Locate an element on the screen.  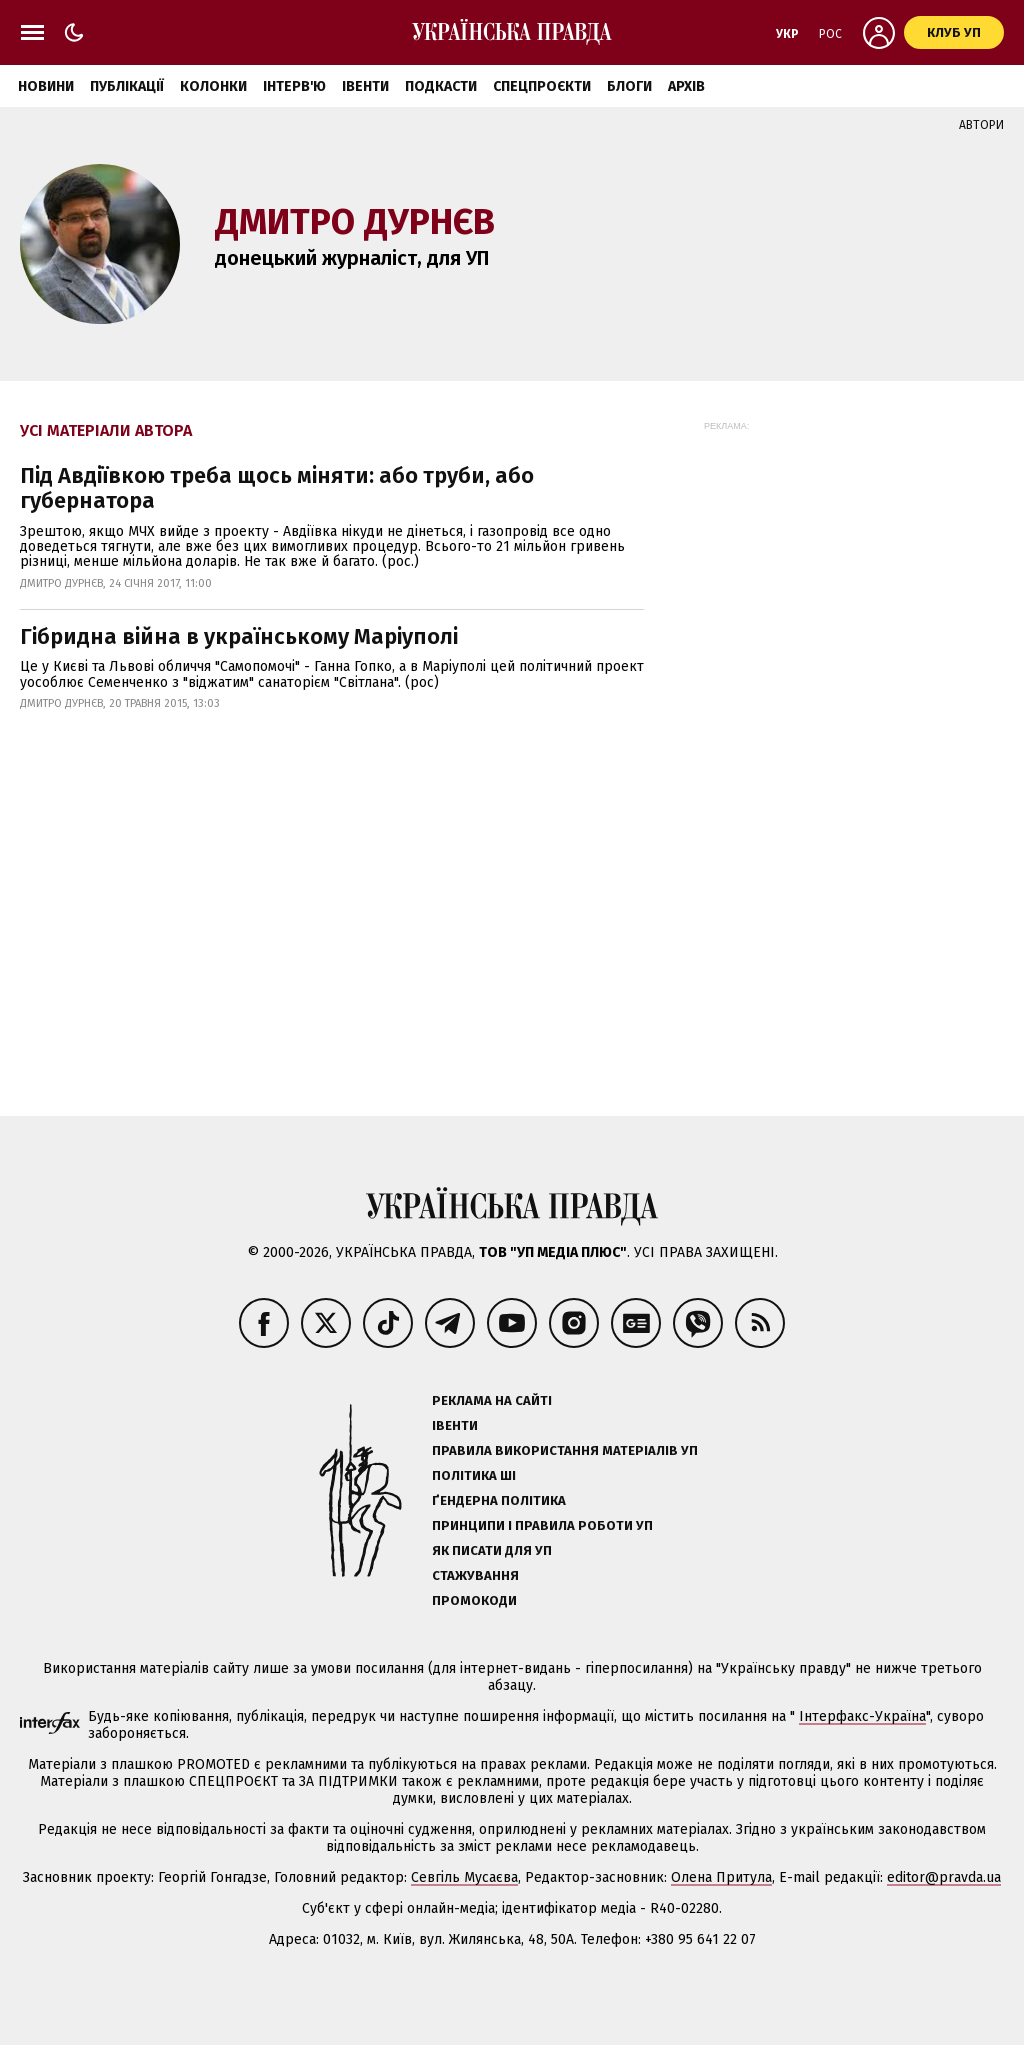
Колонки is located at coordinates (213, 86).